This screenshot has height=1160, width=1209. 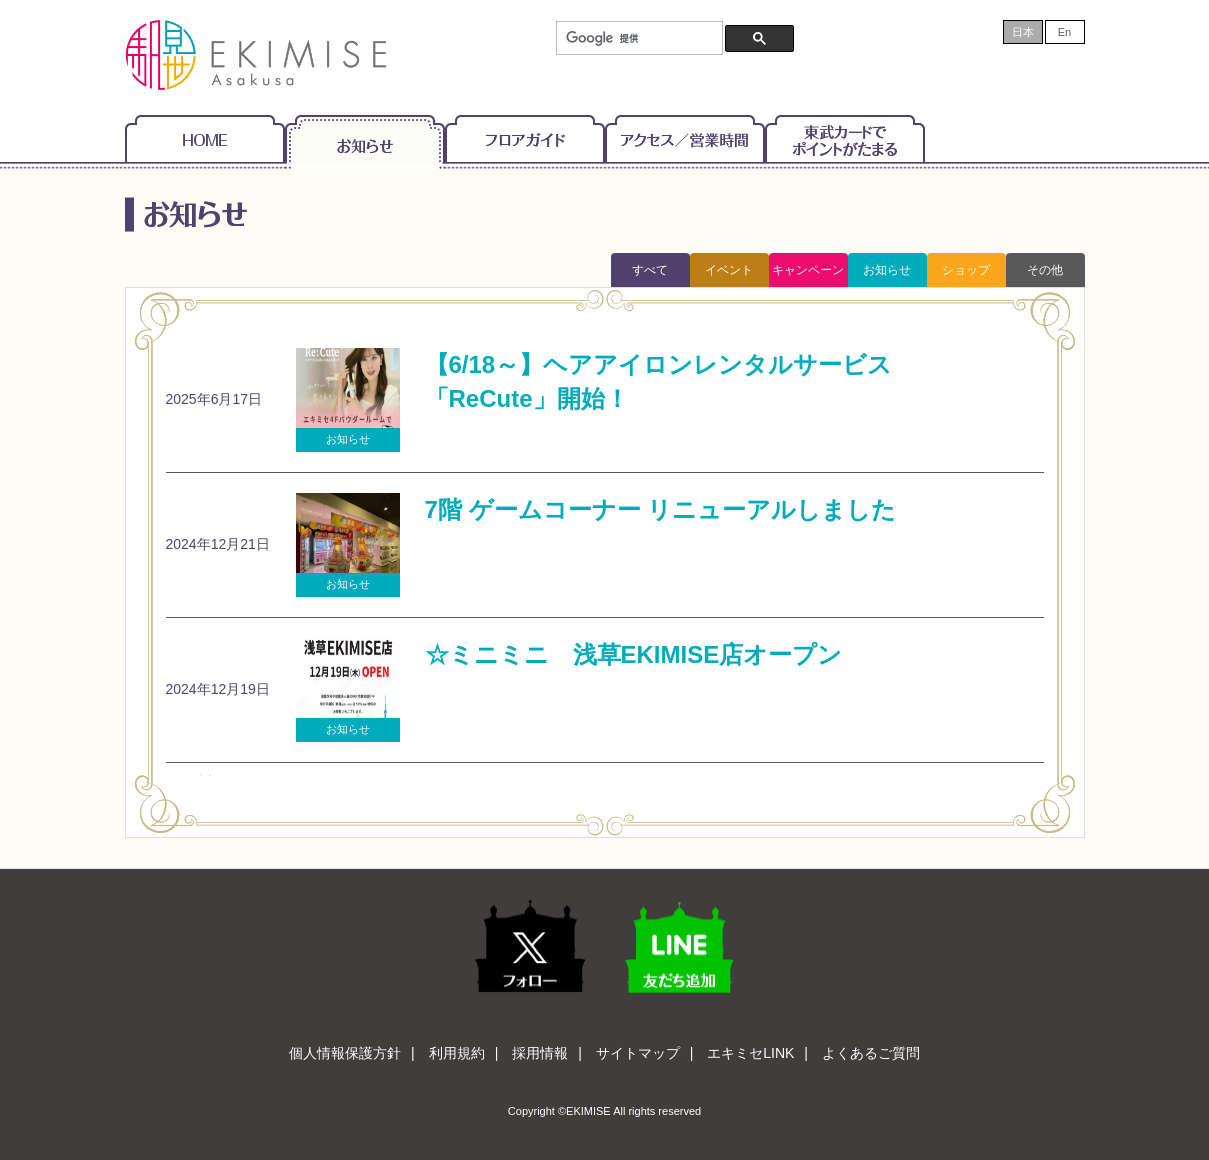 I want to click on アクセス/営業時間, so click(x=685, y=138).